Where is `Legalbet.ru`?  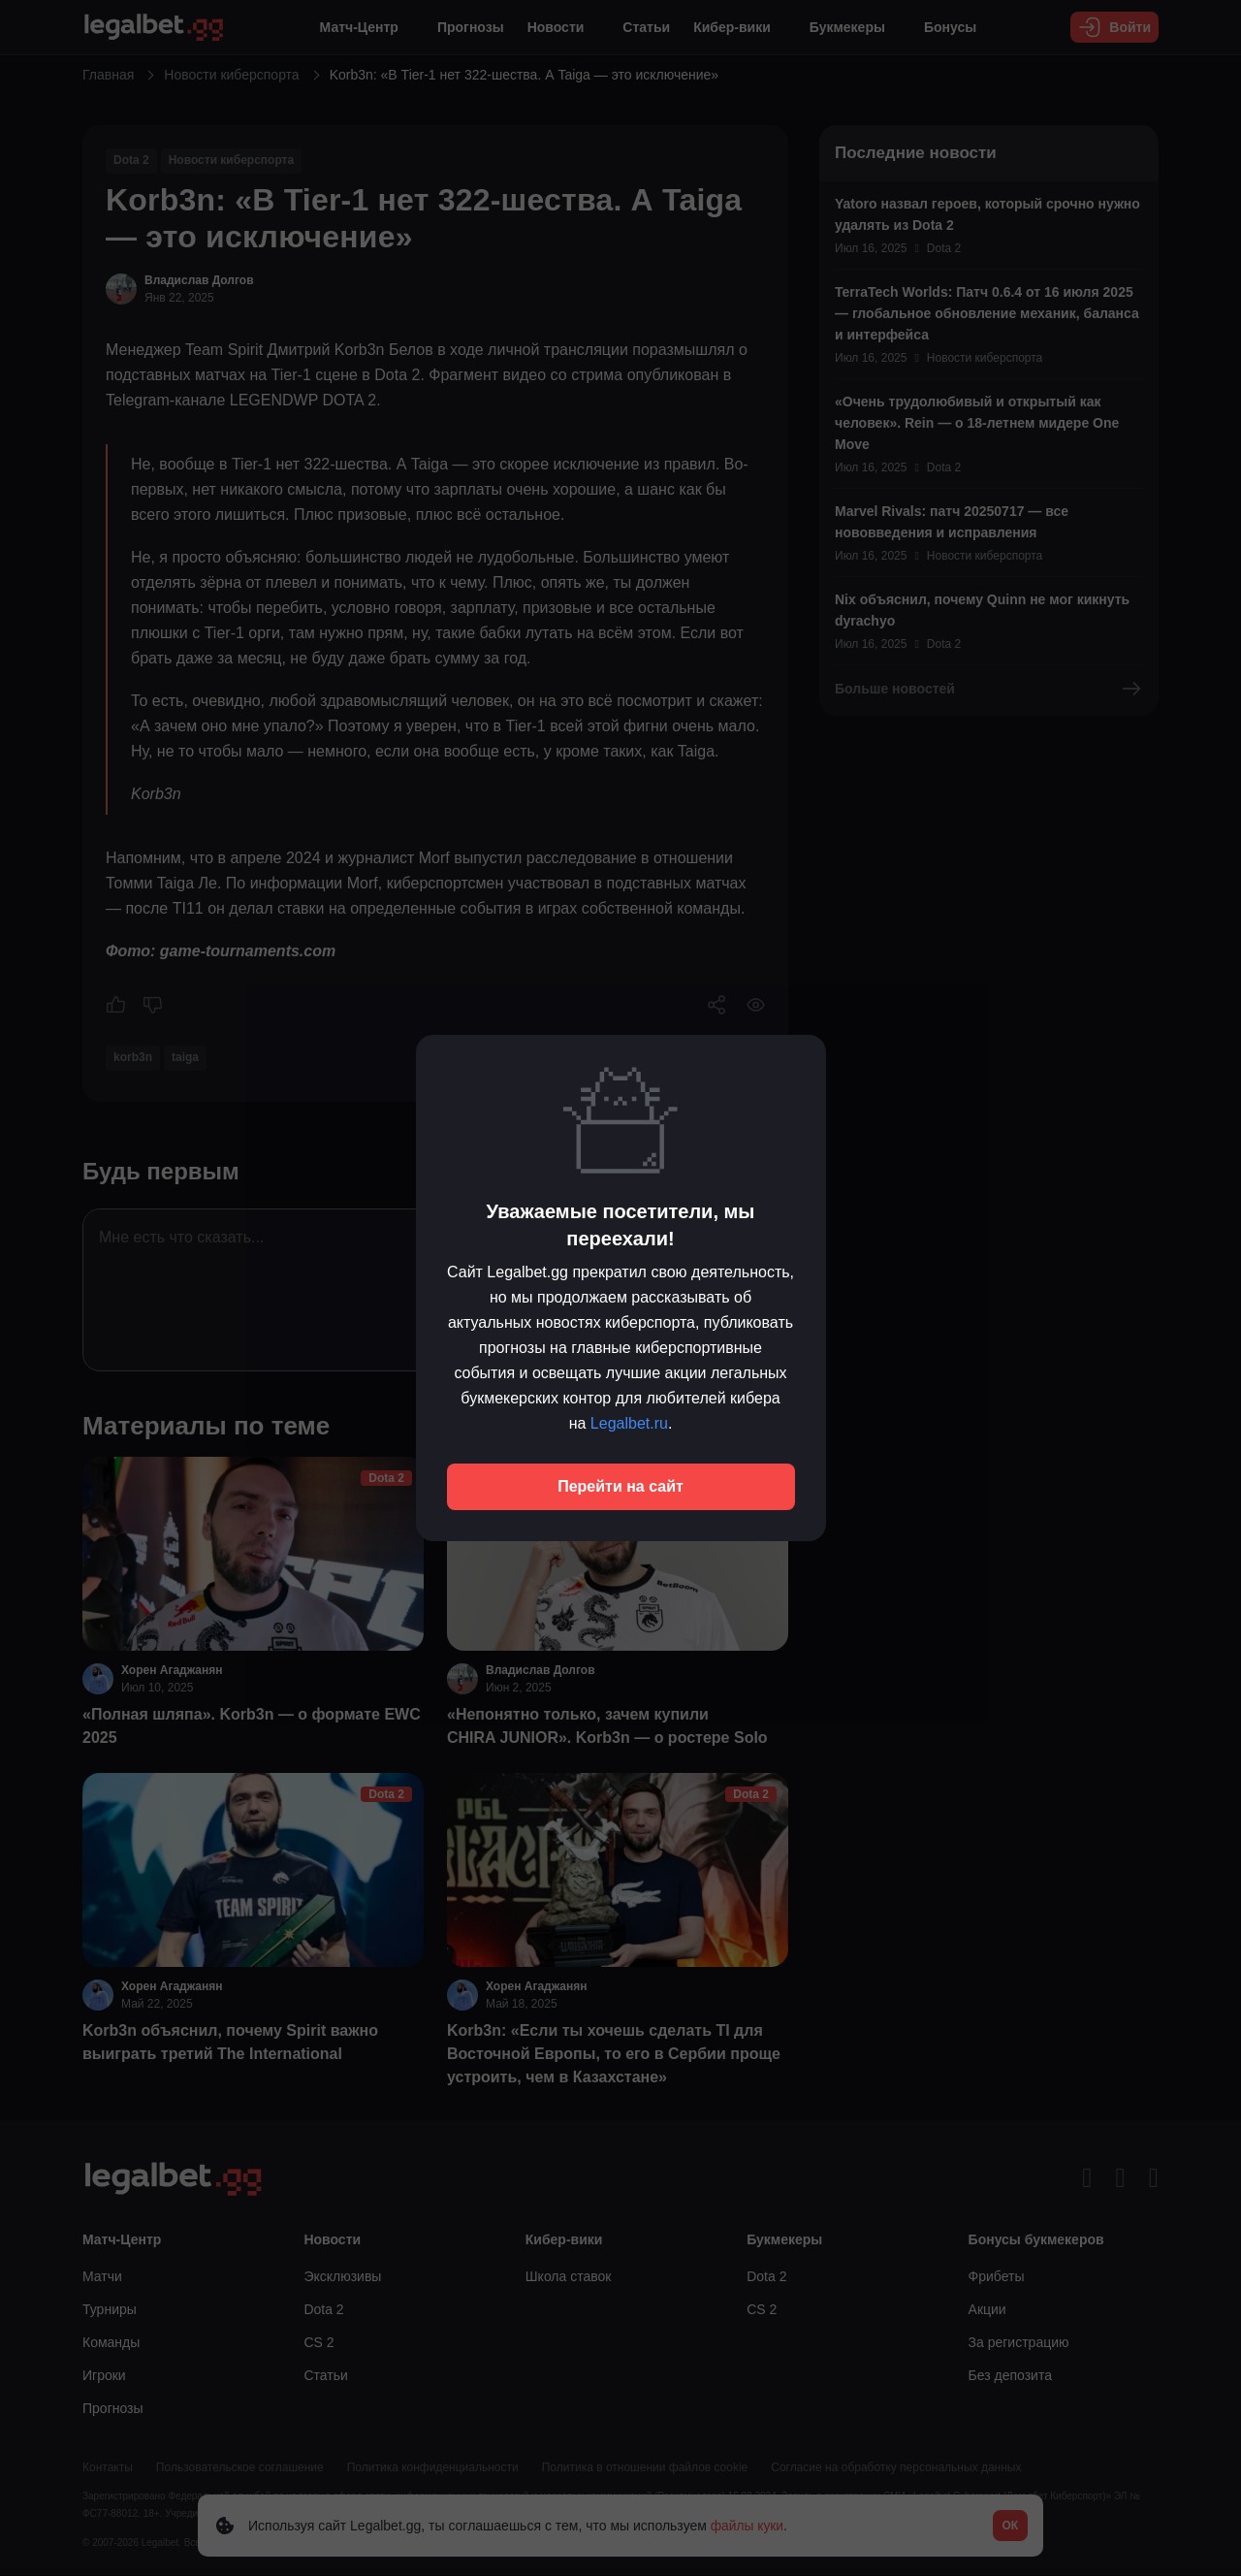 Legalbet.ru is located at coordinates (629, 1423).